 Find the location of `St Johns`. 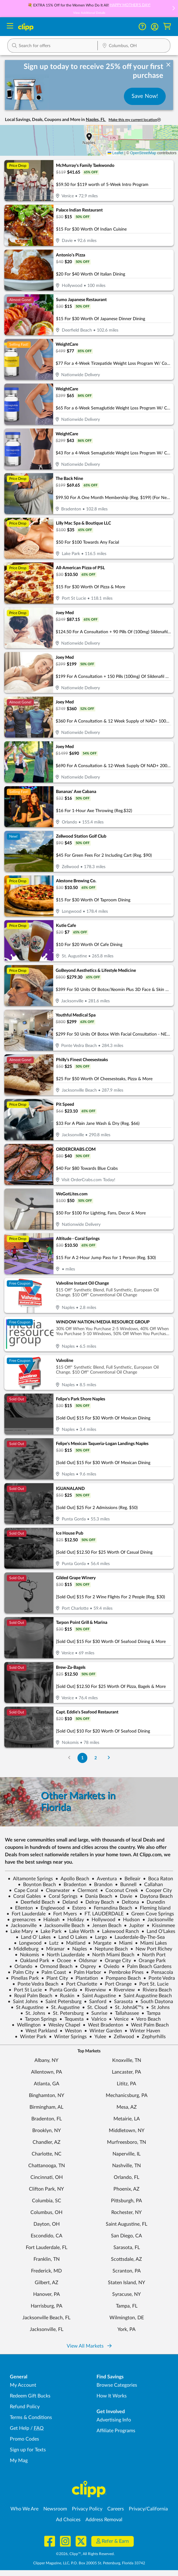

St Johns is located at coordinates (158, 2007).